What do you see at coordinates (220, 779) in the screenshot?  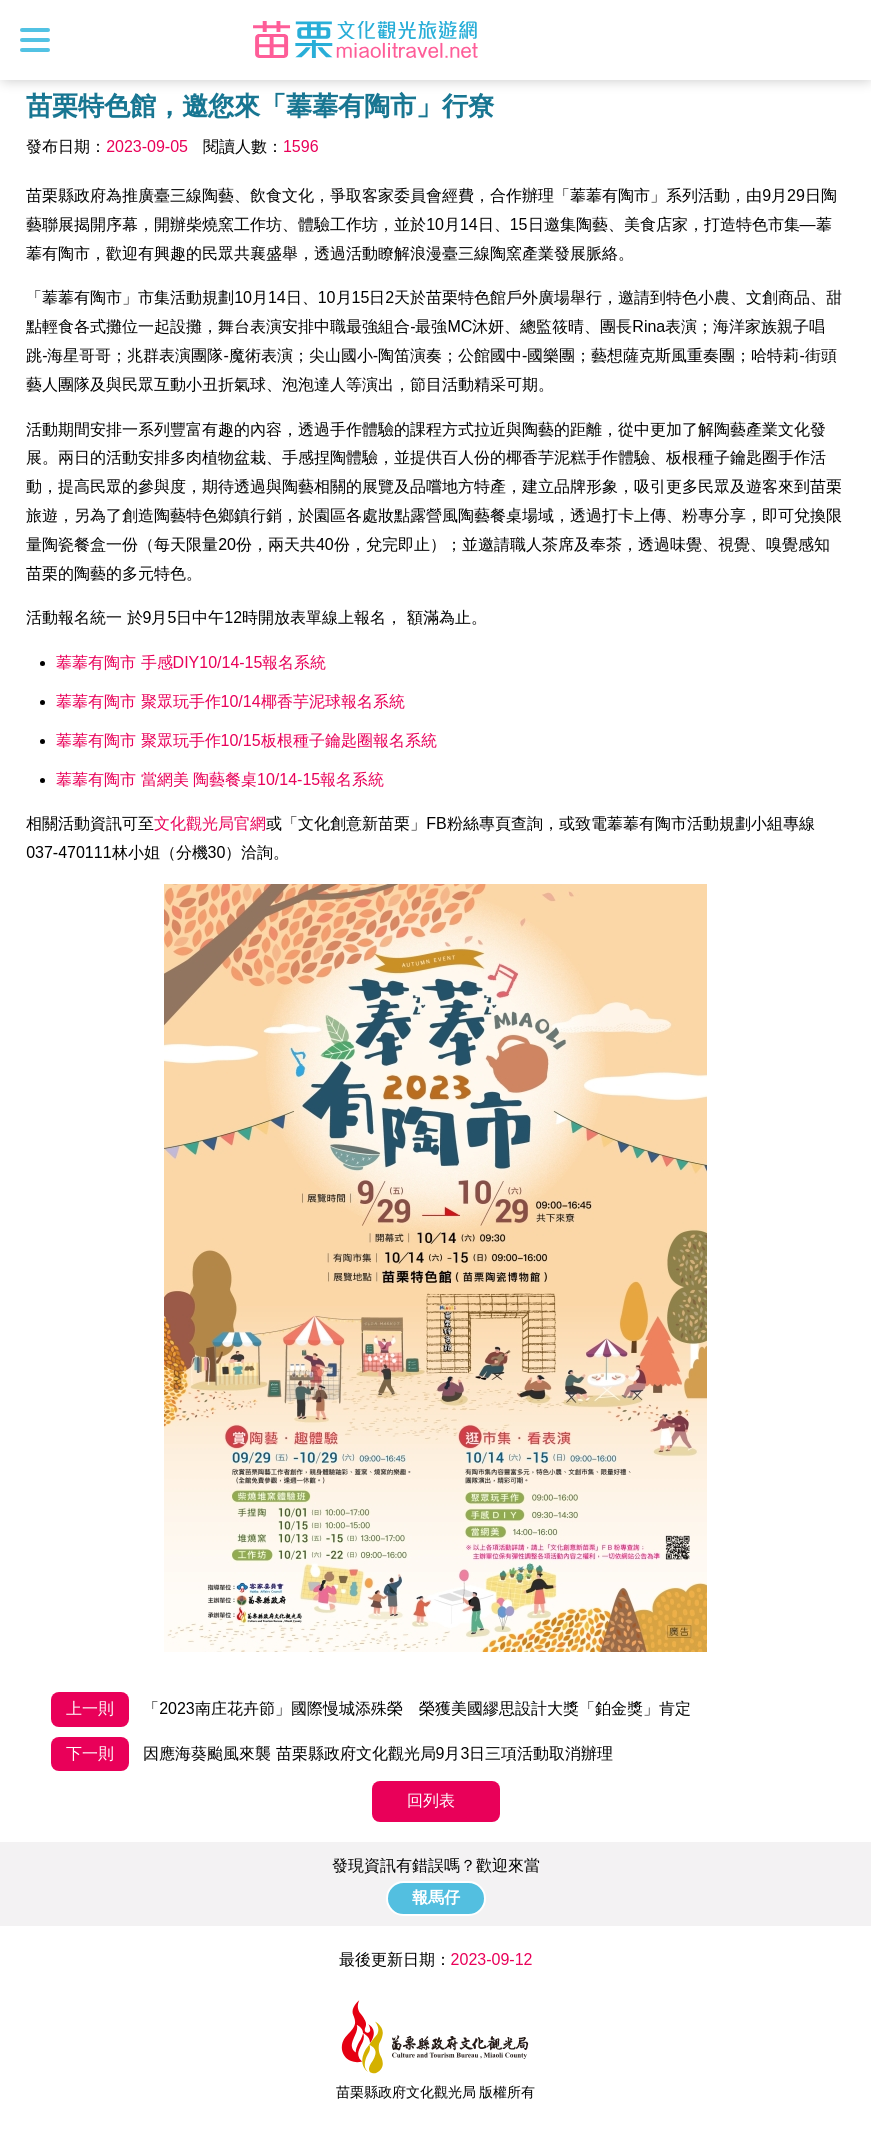 I see `菶菶有陶市 當網美 陶藝餐桌10/14-15報名系統` at bounding box center [220, 779].